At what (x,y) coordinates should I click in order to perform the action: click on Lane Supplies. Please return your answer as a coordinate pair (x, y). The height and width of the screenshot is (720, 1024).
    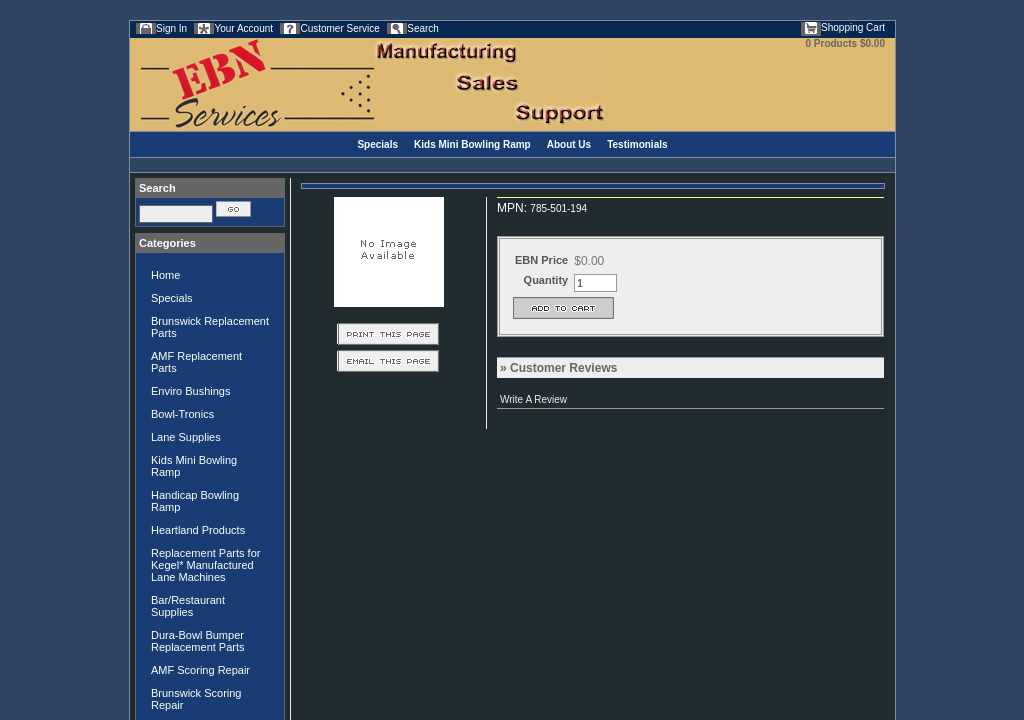
    Looking at the image, I should click on (186, 437).